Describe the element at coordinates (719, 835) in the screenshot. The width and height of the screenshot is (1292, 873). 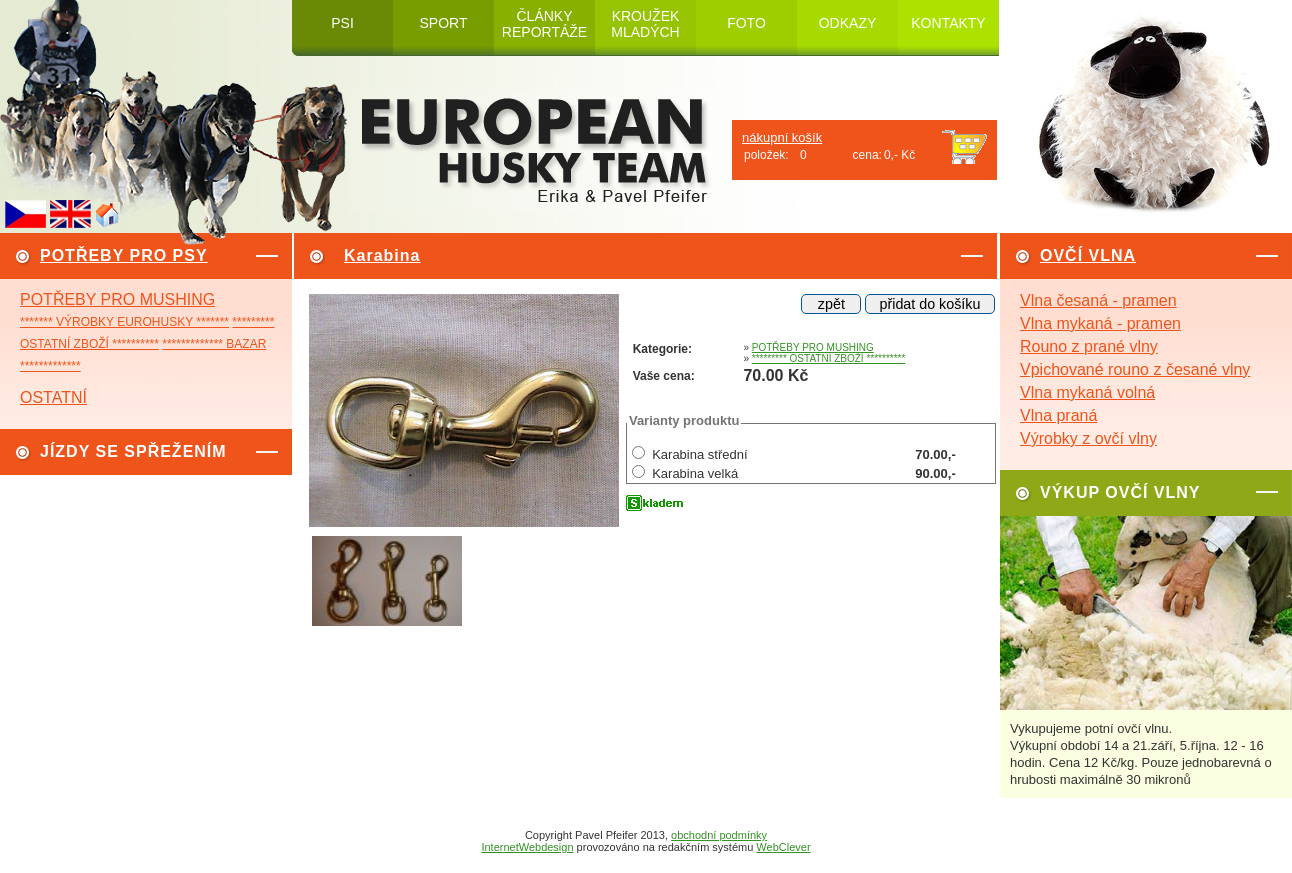
I see `obchodní podmínky` at that location.